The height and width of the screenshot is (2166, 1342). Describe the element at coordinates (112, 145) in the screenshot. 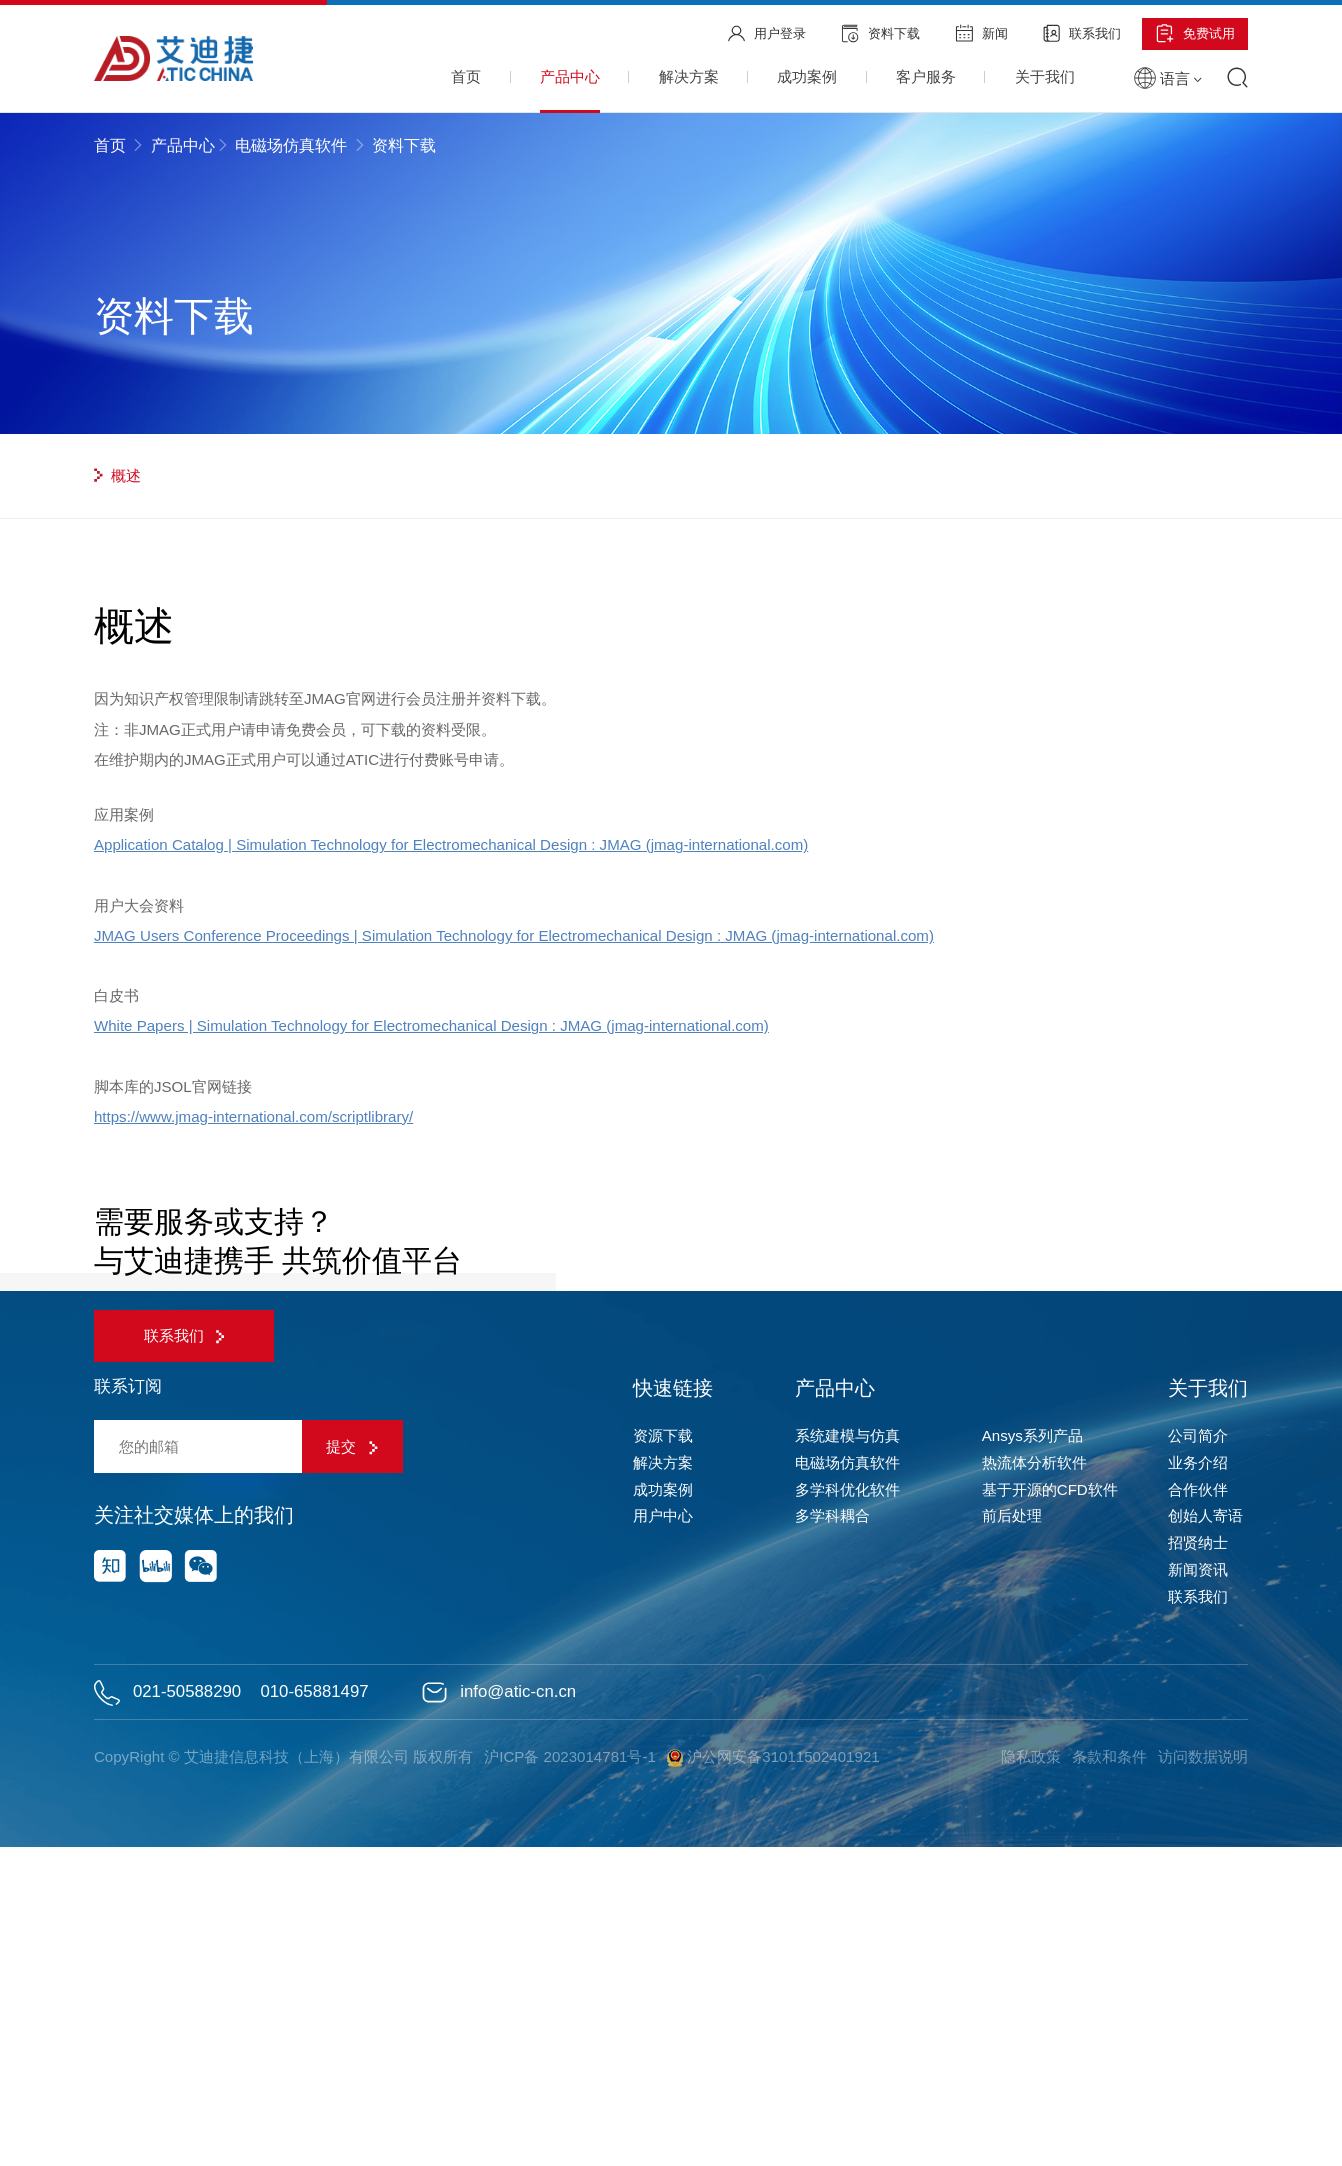

I see `首页` at that location.